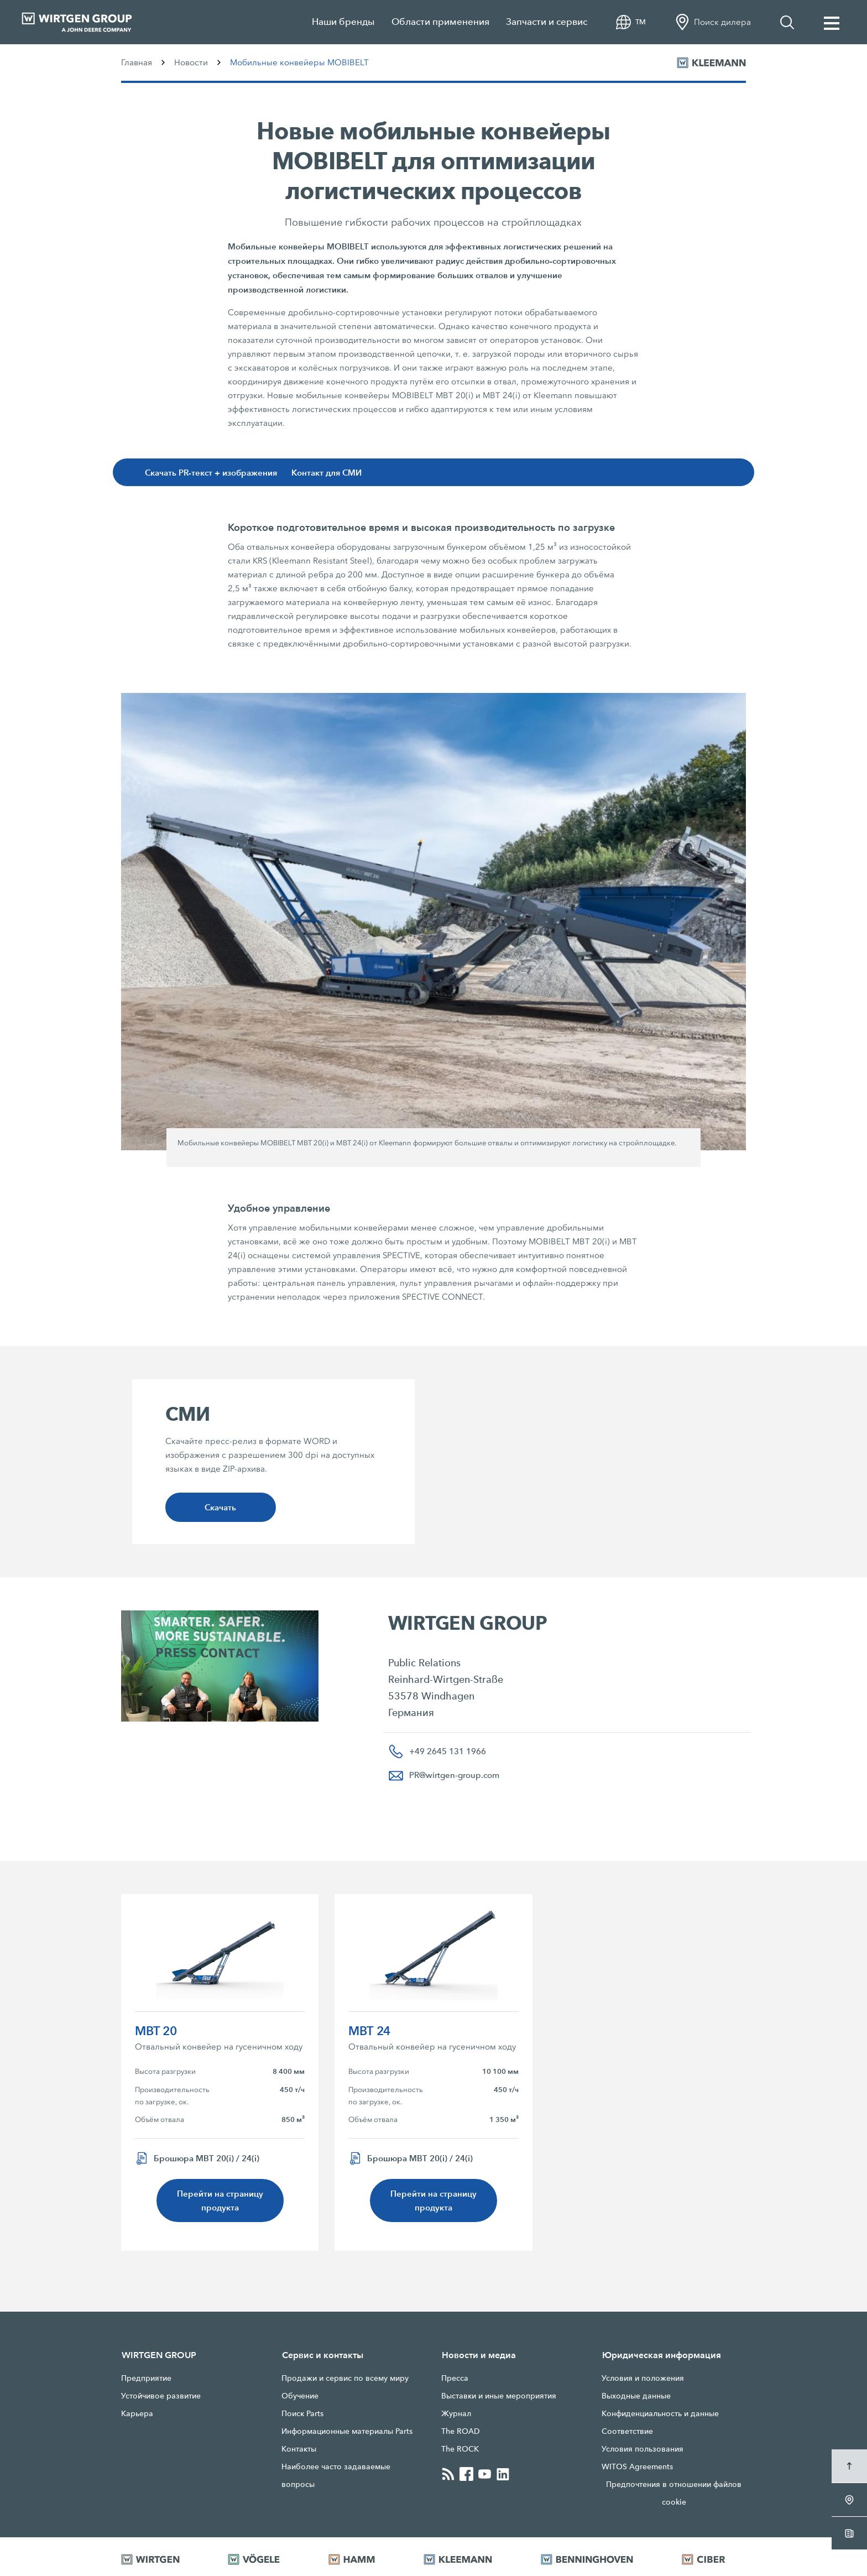  What do you see at coordinates (346, 2431) in the screenshot?
I see `Информационные материалы Parts` at bounding box center [346, 2431].